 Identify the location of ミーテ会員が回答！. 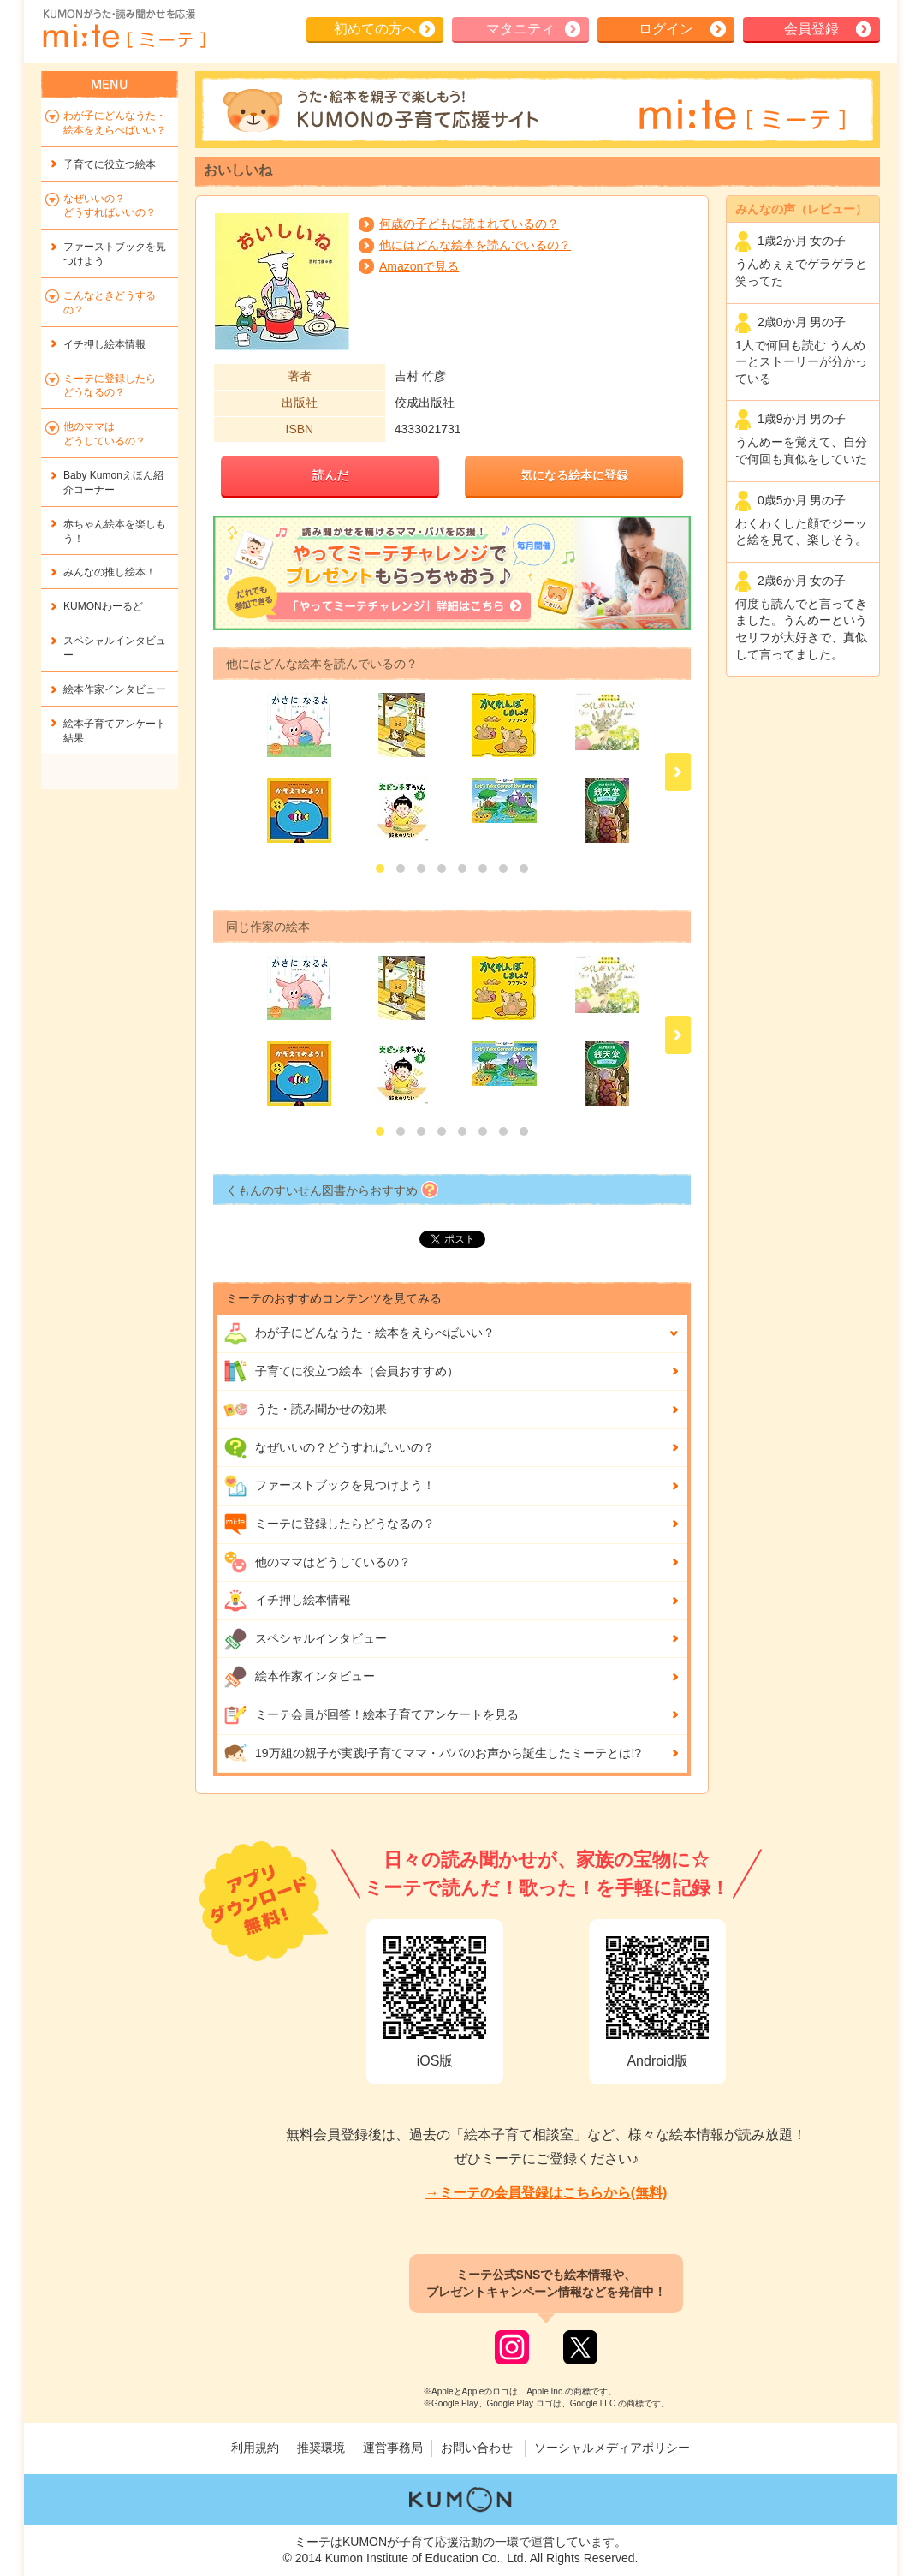
(371, 1715).